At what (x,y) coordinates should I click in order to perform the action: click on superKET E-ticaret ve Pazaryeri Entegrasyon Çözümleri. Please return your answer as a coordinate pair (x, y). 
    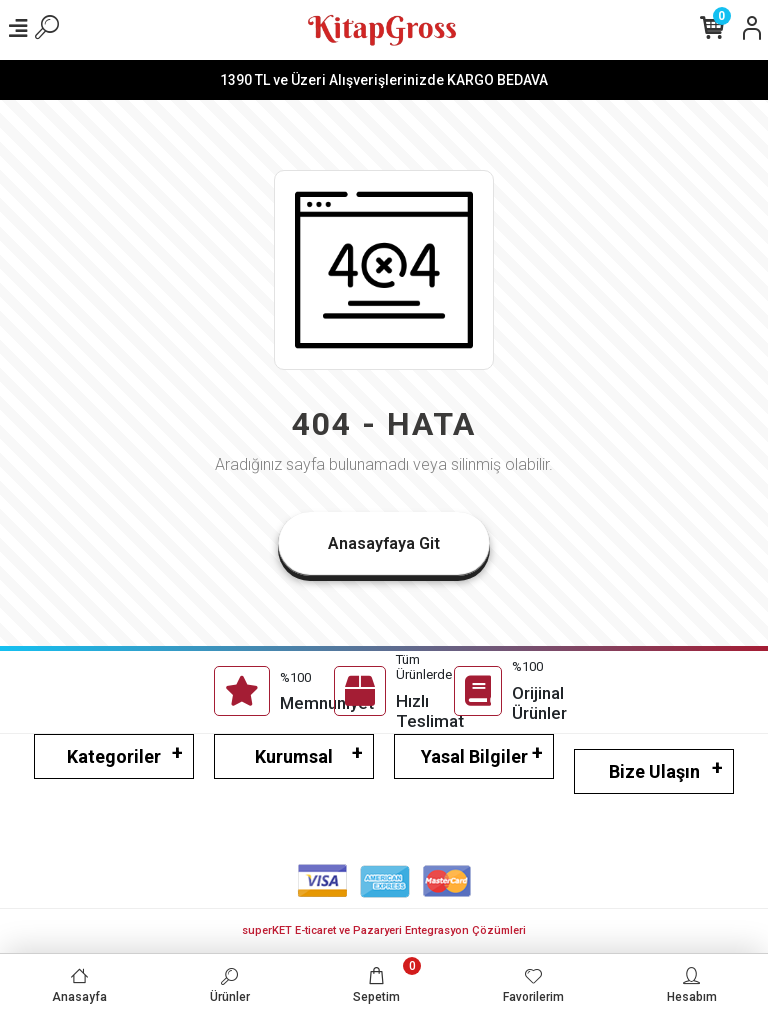
    Looking at the image, I should click on (384, 930).